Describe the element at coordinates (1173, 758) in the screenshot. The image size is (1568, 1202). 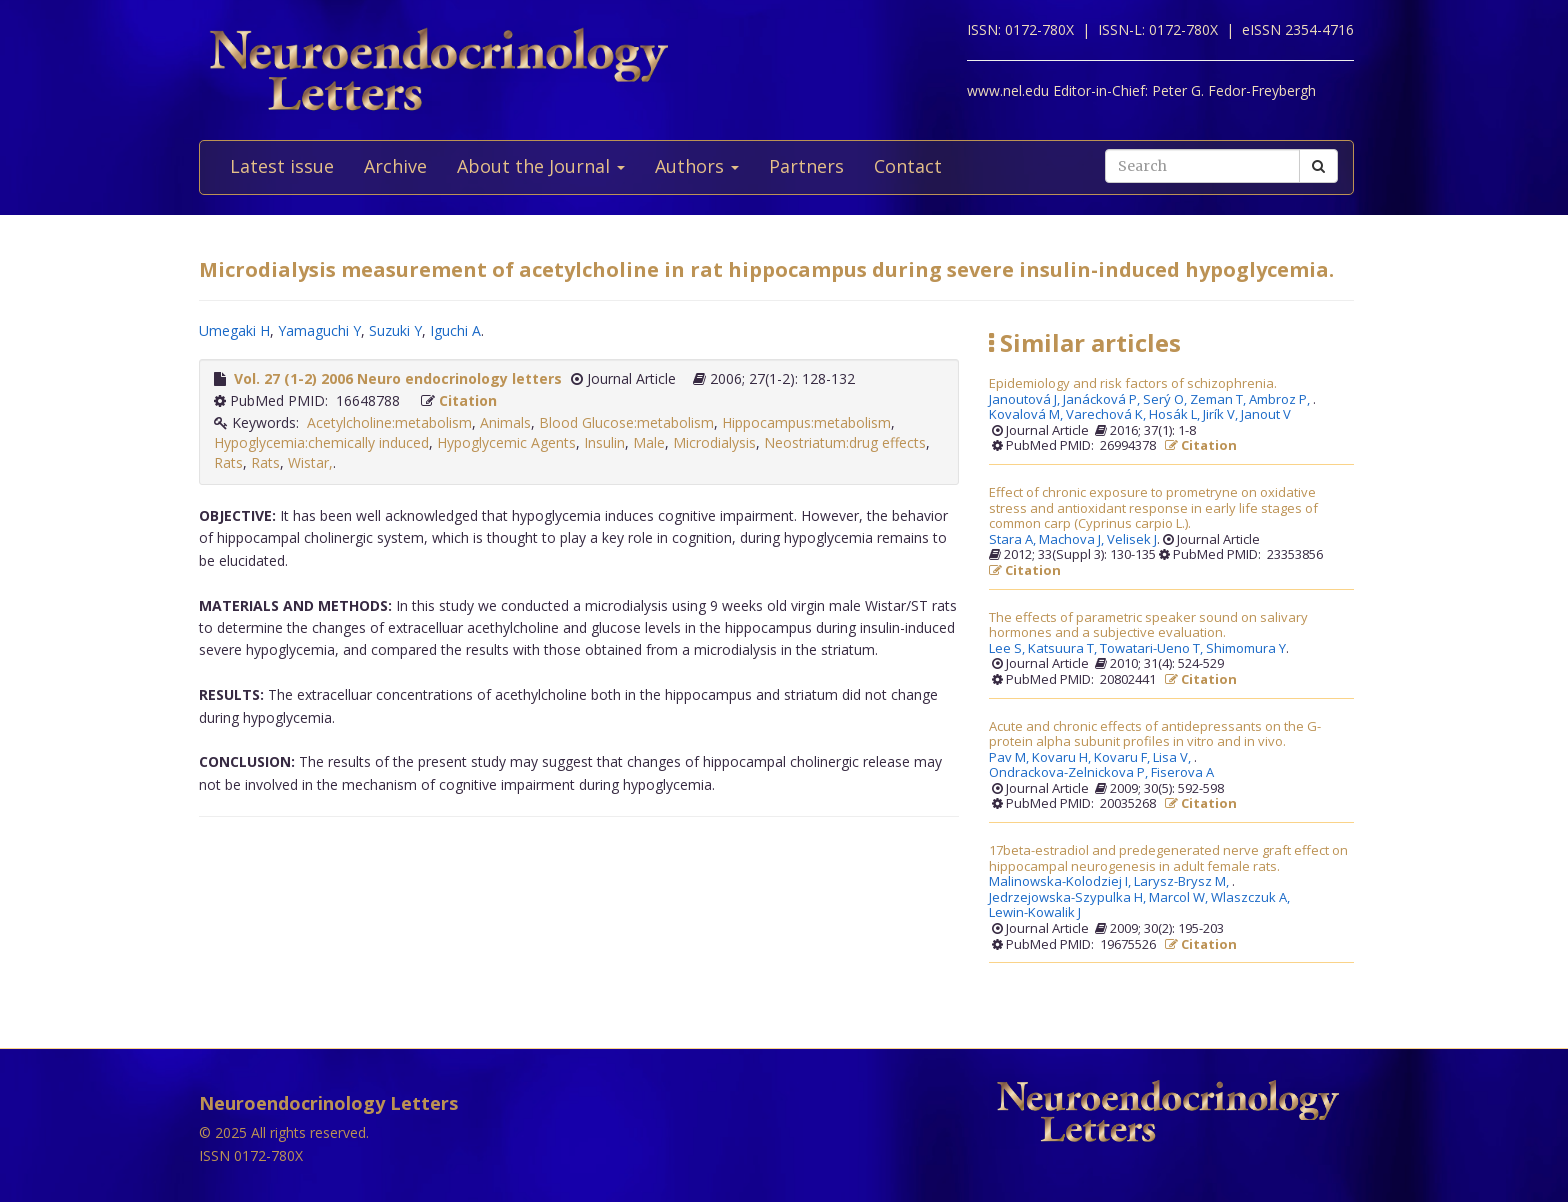
I see `Lisa V,` at that location.